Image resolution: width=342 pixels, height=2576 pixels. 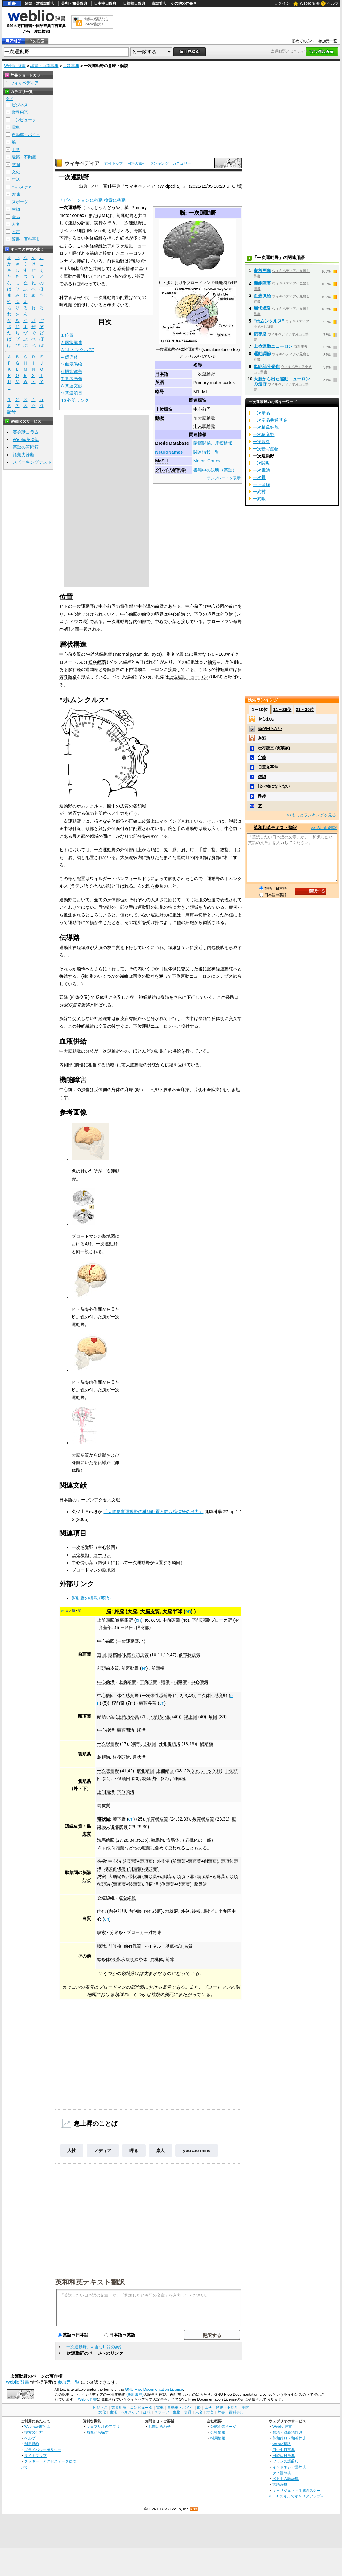 What do you see at coordinates (106, 1730) in the screenshot?
I see `中心後溝` at bounding box center [106, 1730].